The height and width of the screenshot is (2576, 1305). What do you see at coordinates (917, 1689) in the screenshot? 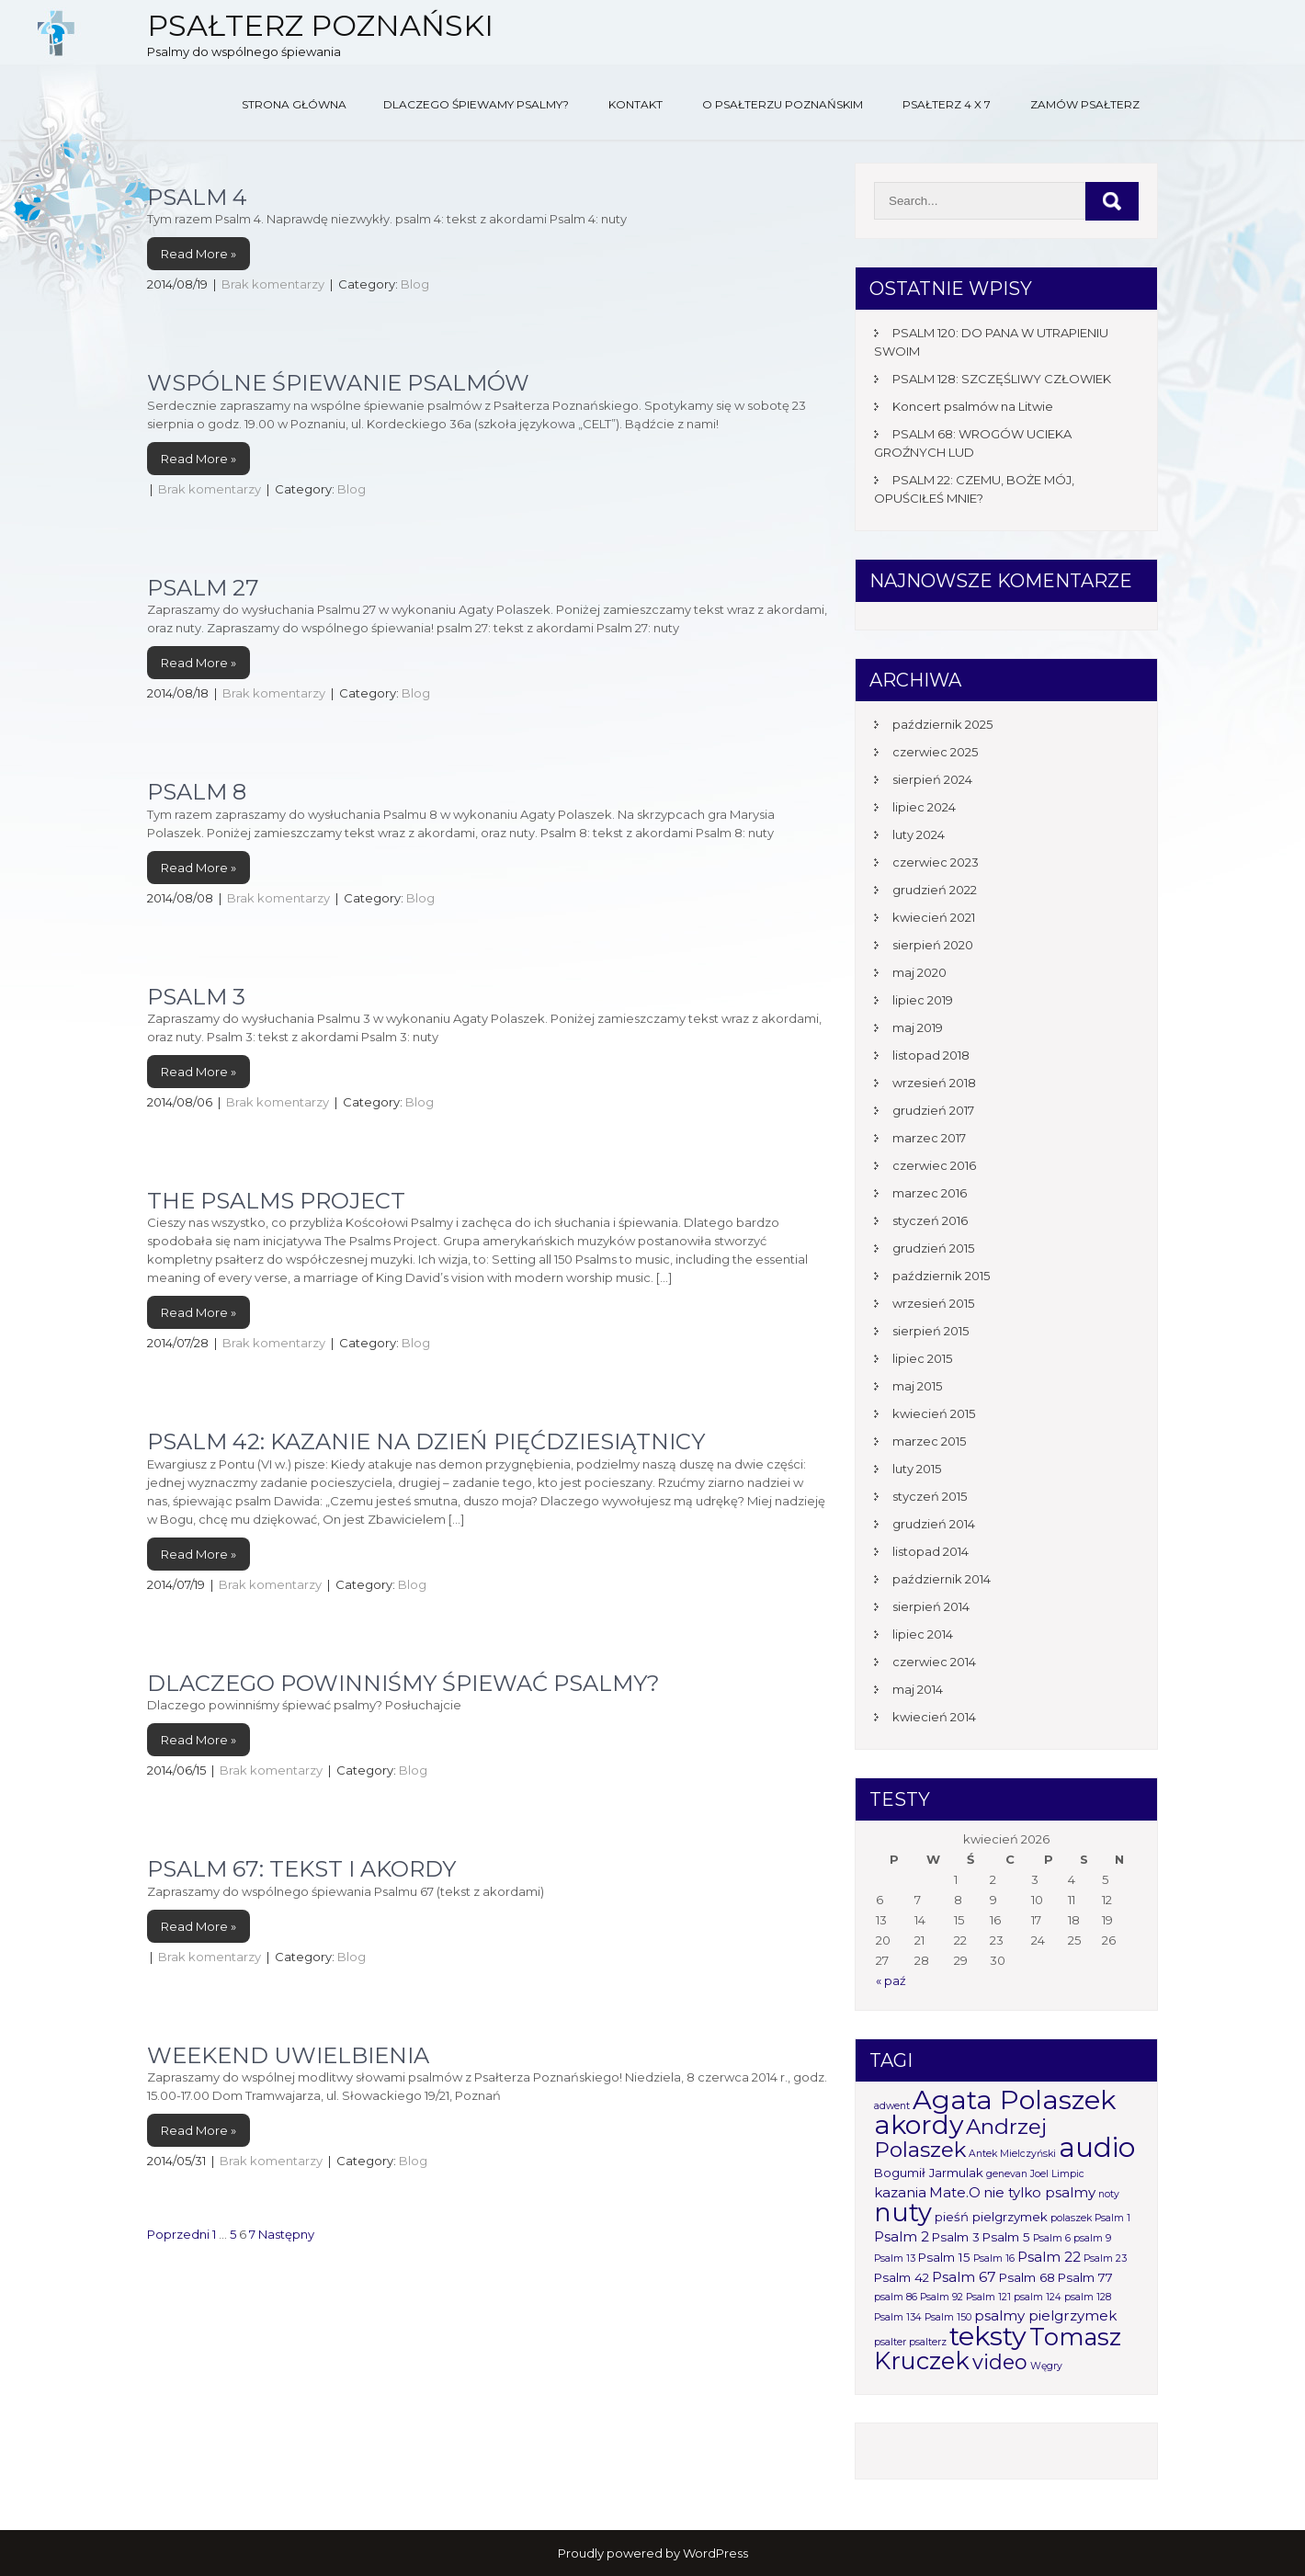
I see `maj 2014` at bounding box center [917, 1689].